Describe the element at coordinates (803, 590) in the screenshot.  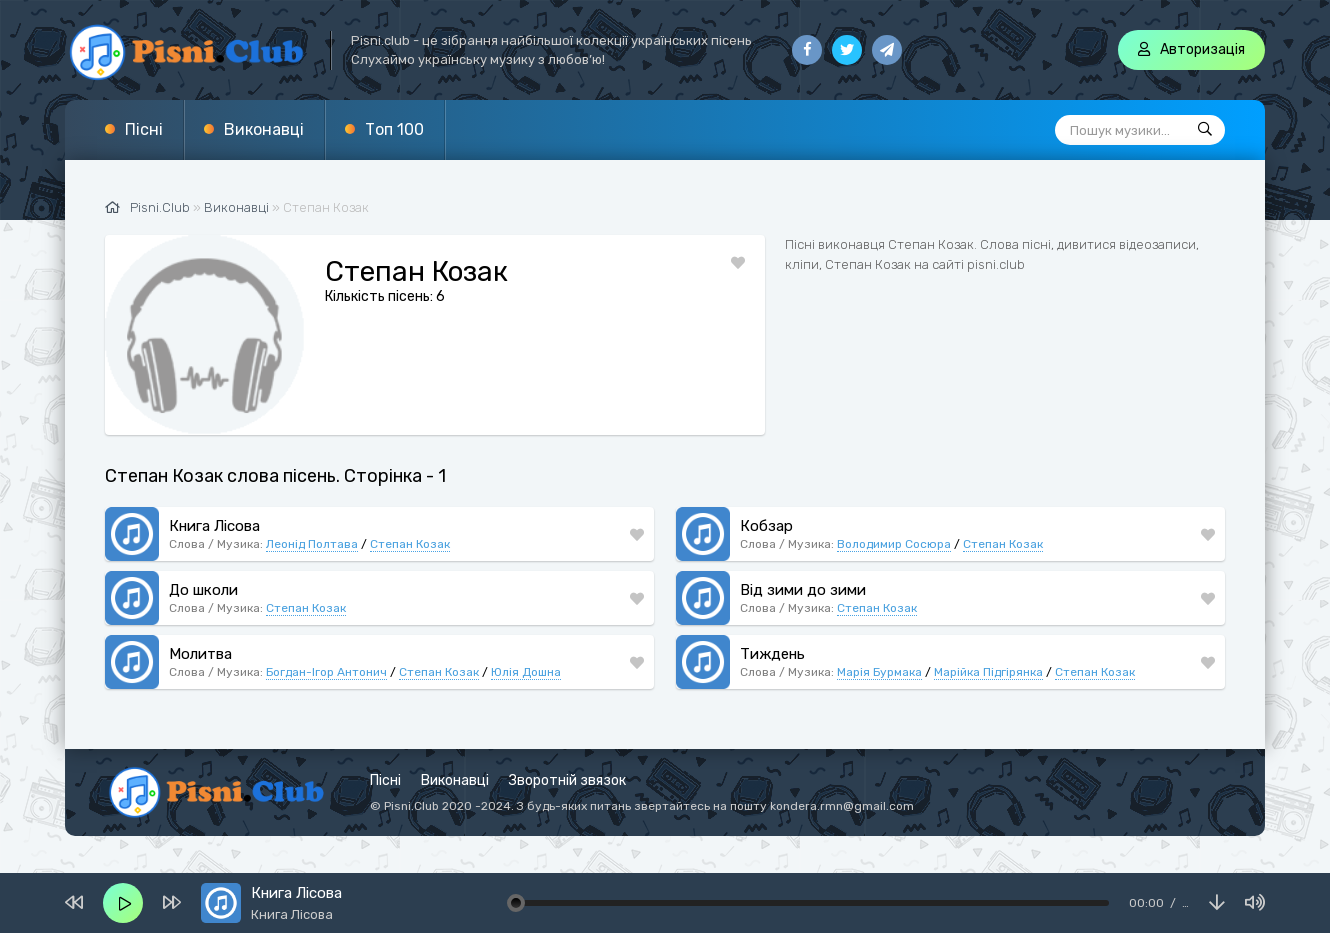
I see `Від зими до зими` at that location.